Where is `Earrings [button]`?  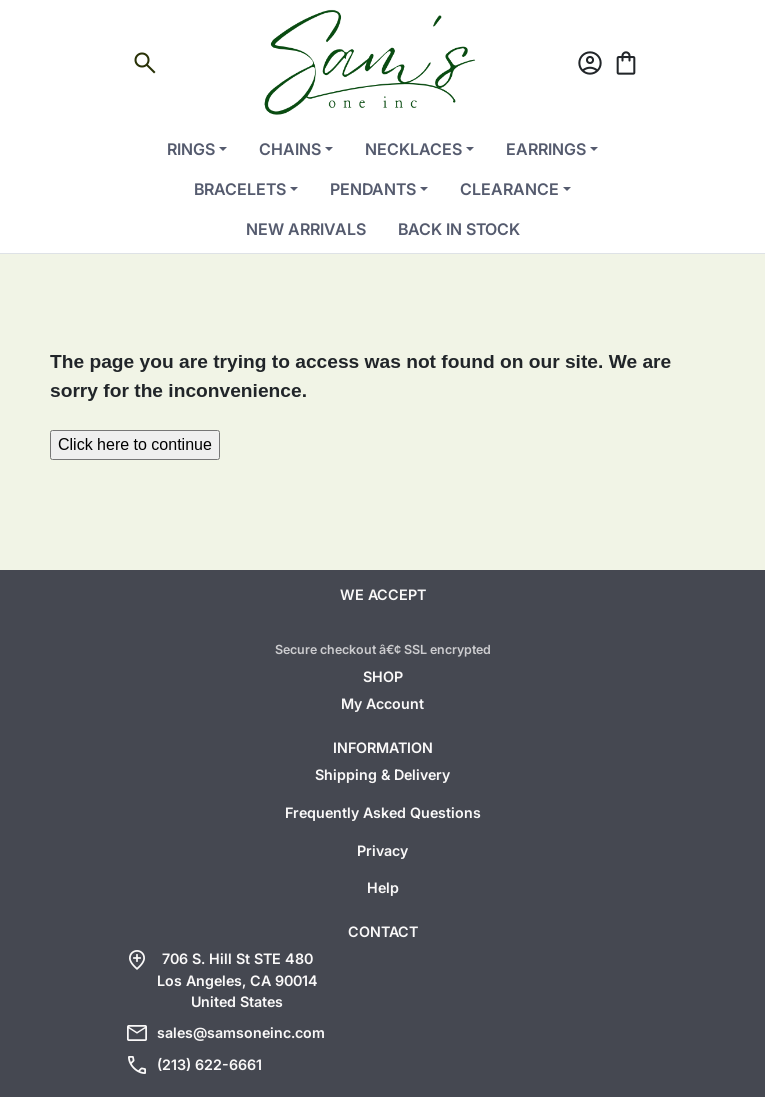 Earrings [button] is located at coordinates (546, 149).